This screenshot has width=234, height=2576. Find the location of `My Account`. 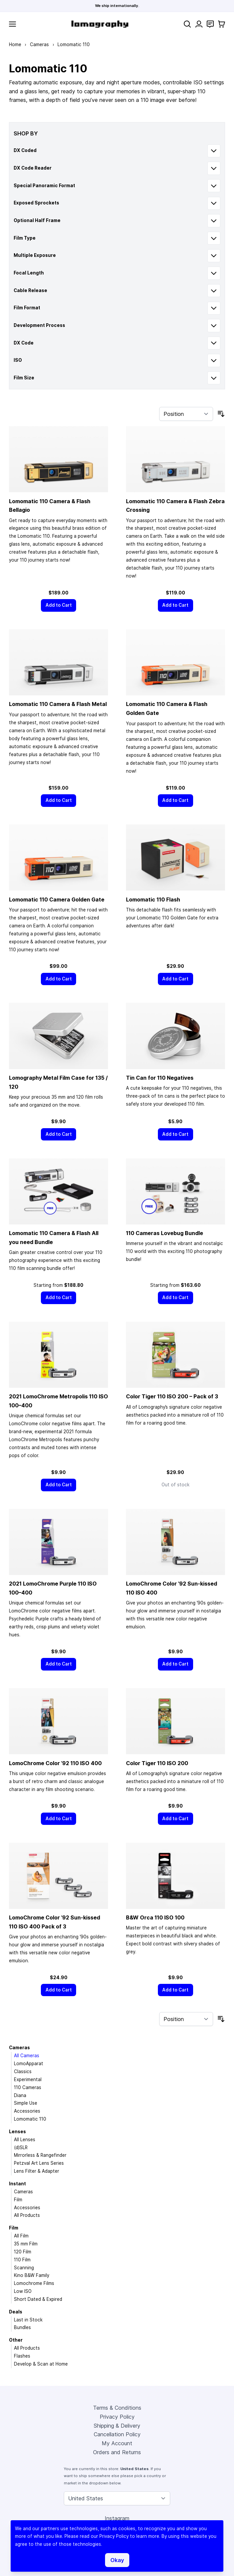

My Account is located at coordinates (117, 2443).